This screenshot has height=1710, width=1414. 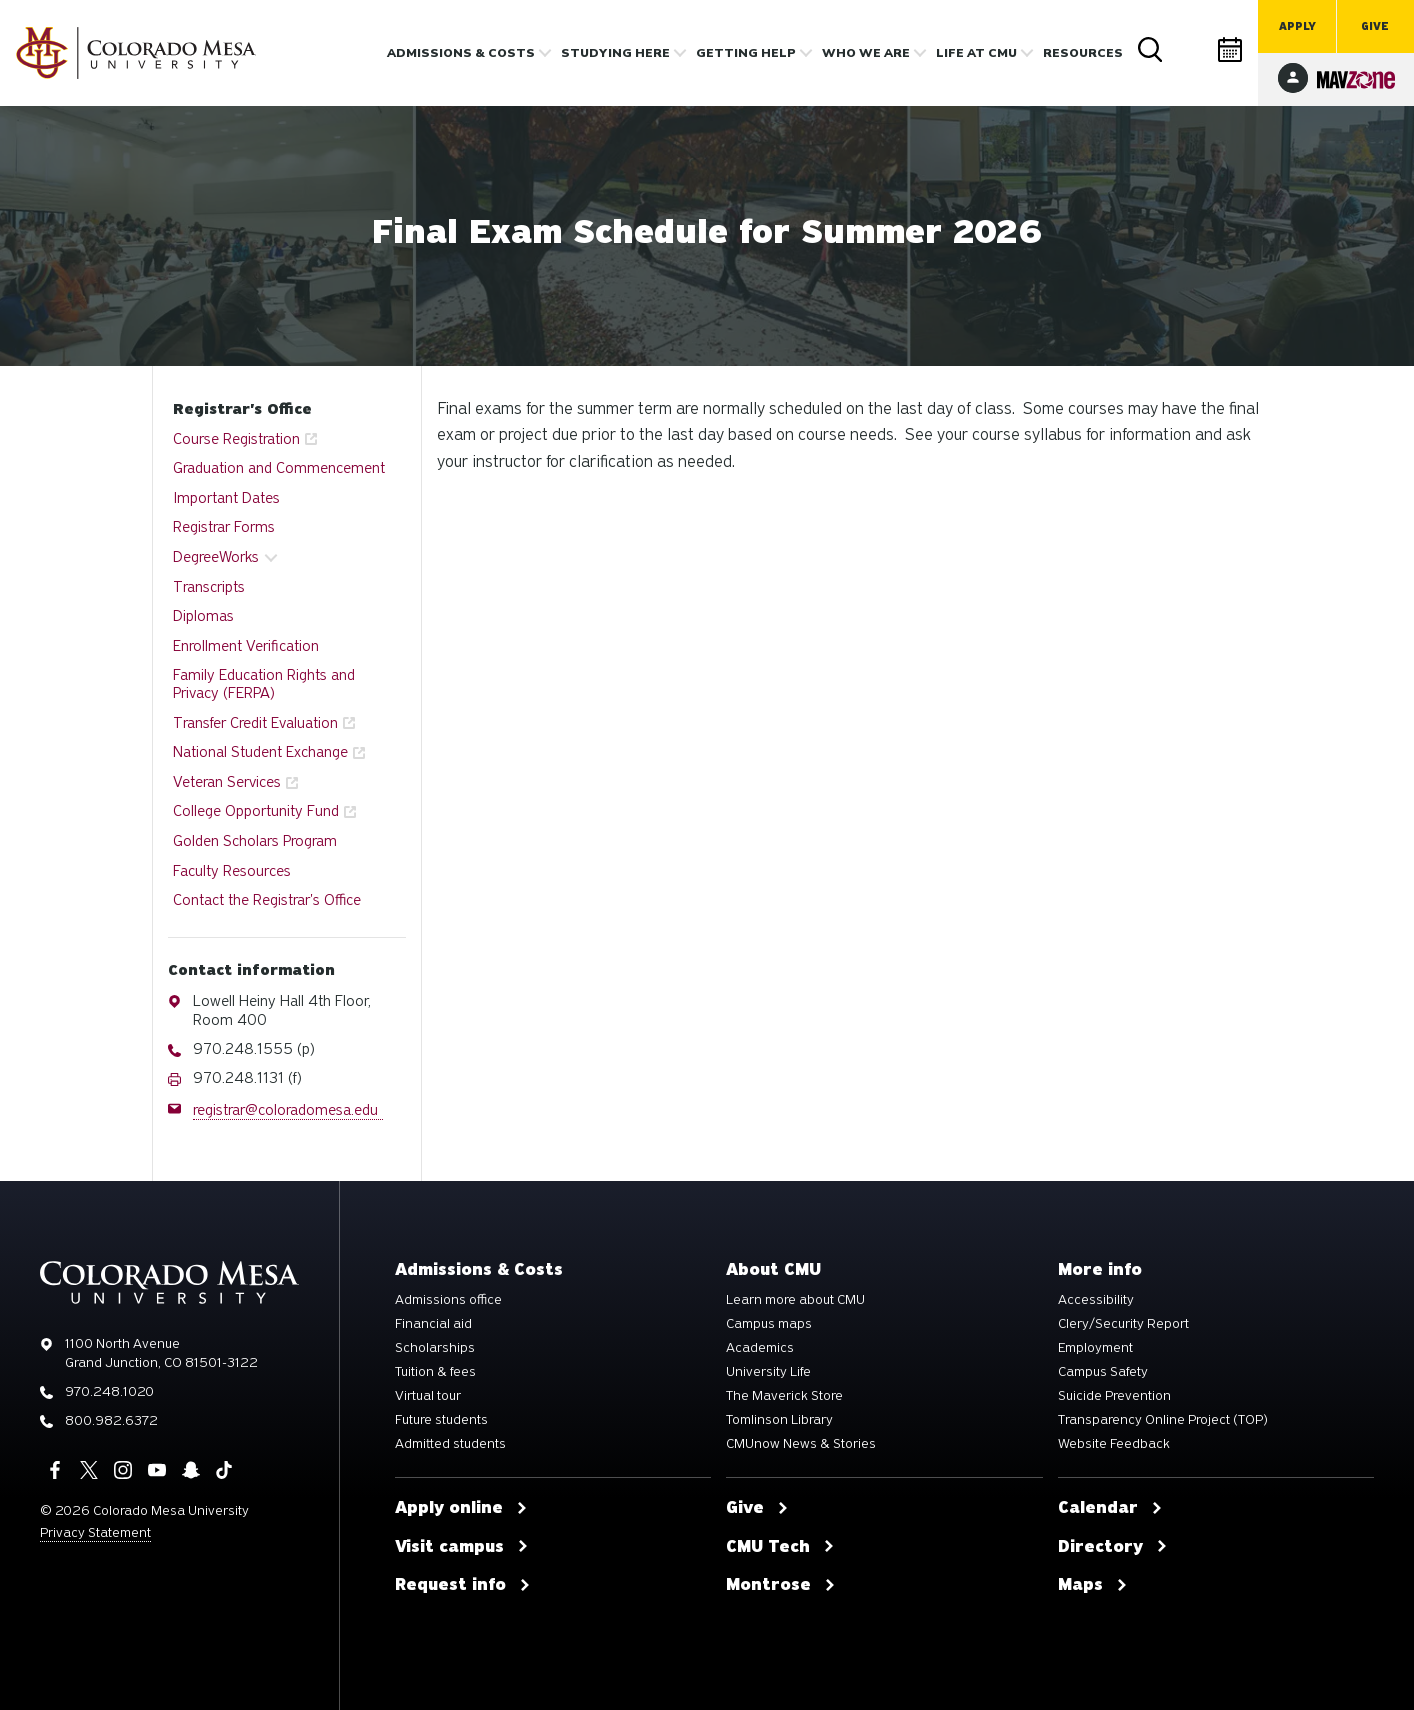 I want to click on Studying Here [button], so click(x=615, y=53).